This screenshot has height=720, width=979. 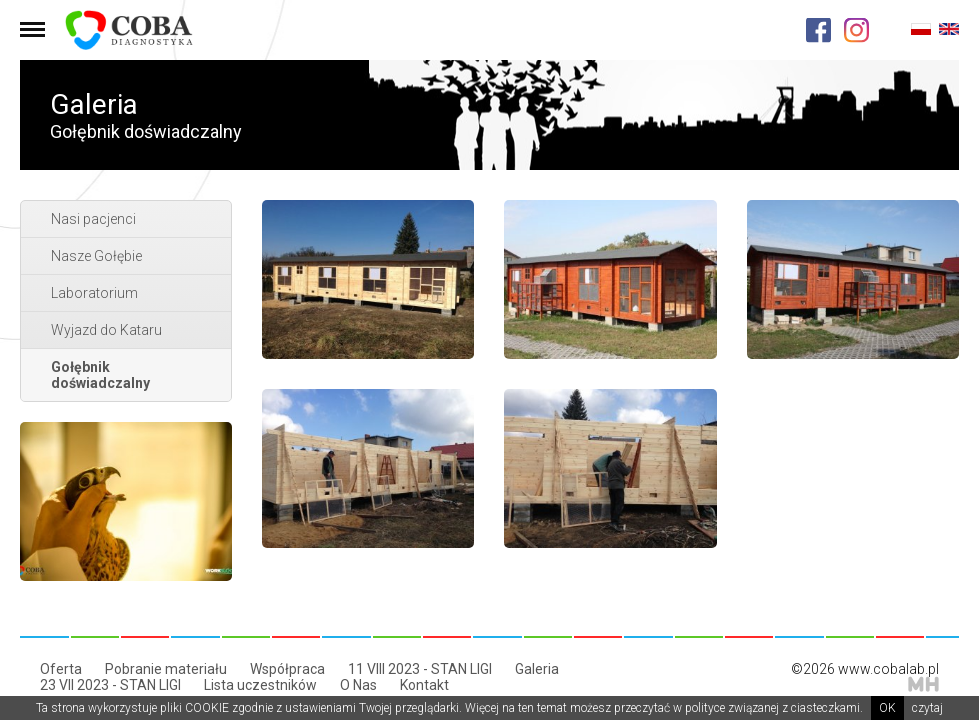 I want to click on czytaj, so click(x=927, y=708).